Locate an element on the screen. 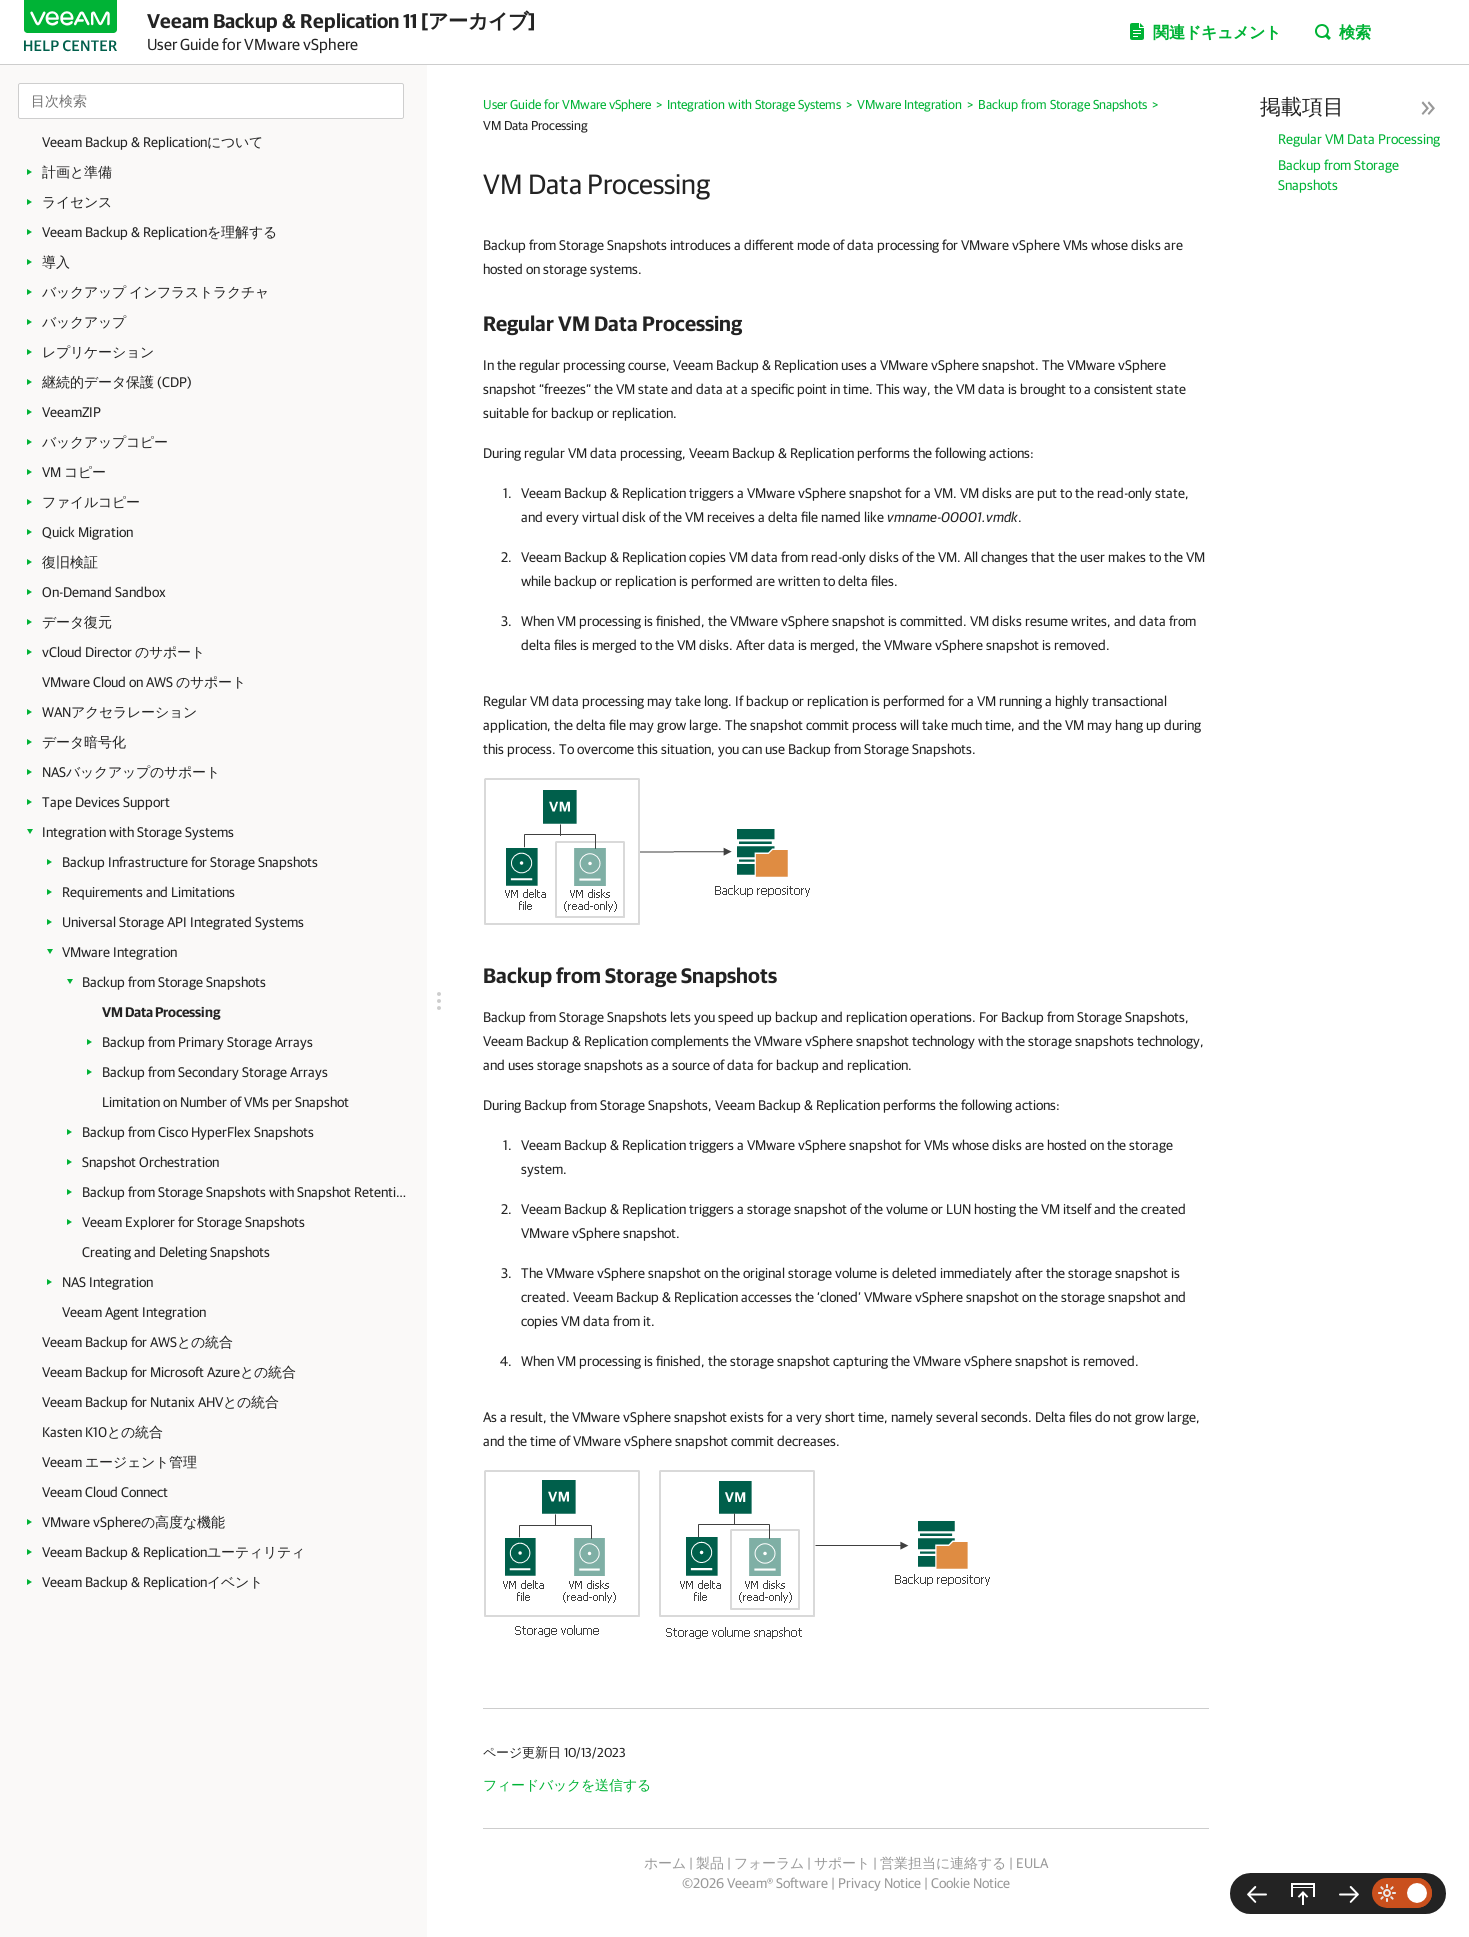 This screenshot has width=1469, height=1937. NAS Integration is located at coordinates (107, 1282).